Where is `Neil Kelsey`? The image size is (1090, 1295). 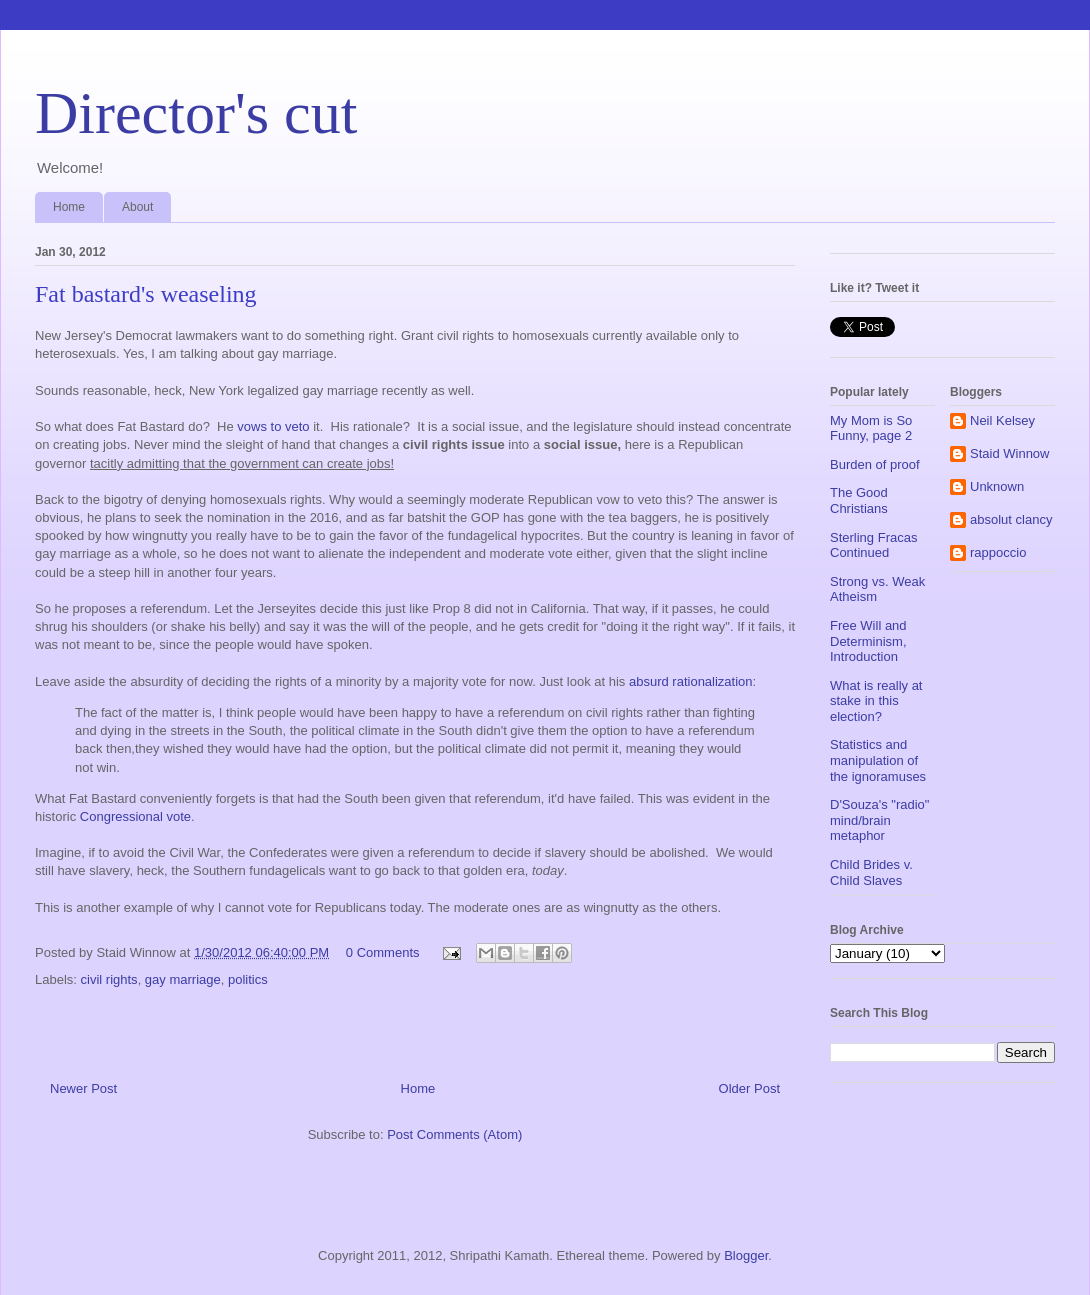
Neil Kelsey is located at coordinates (1002, 420).